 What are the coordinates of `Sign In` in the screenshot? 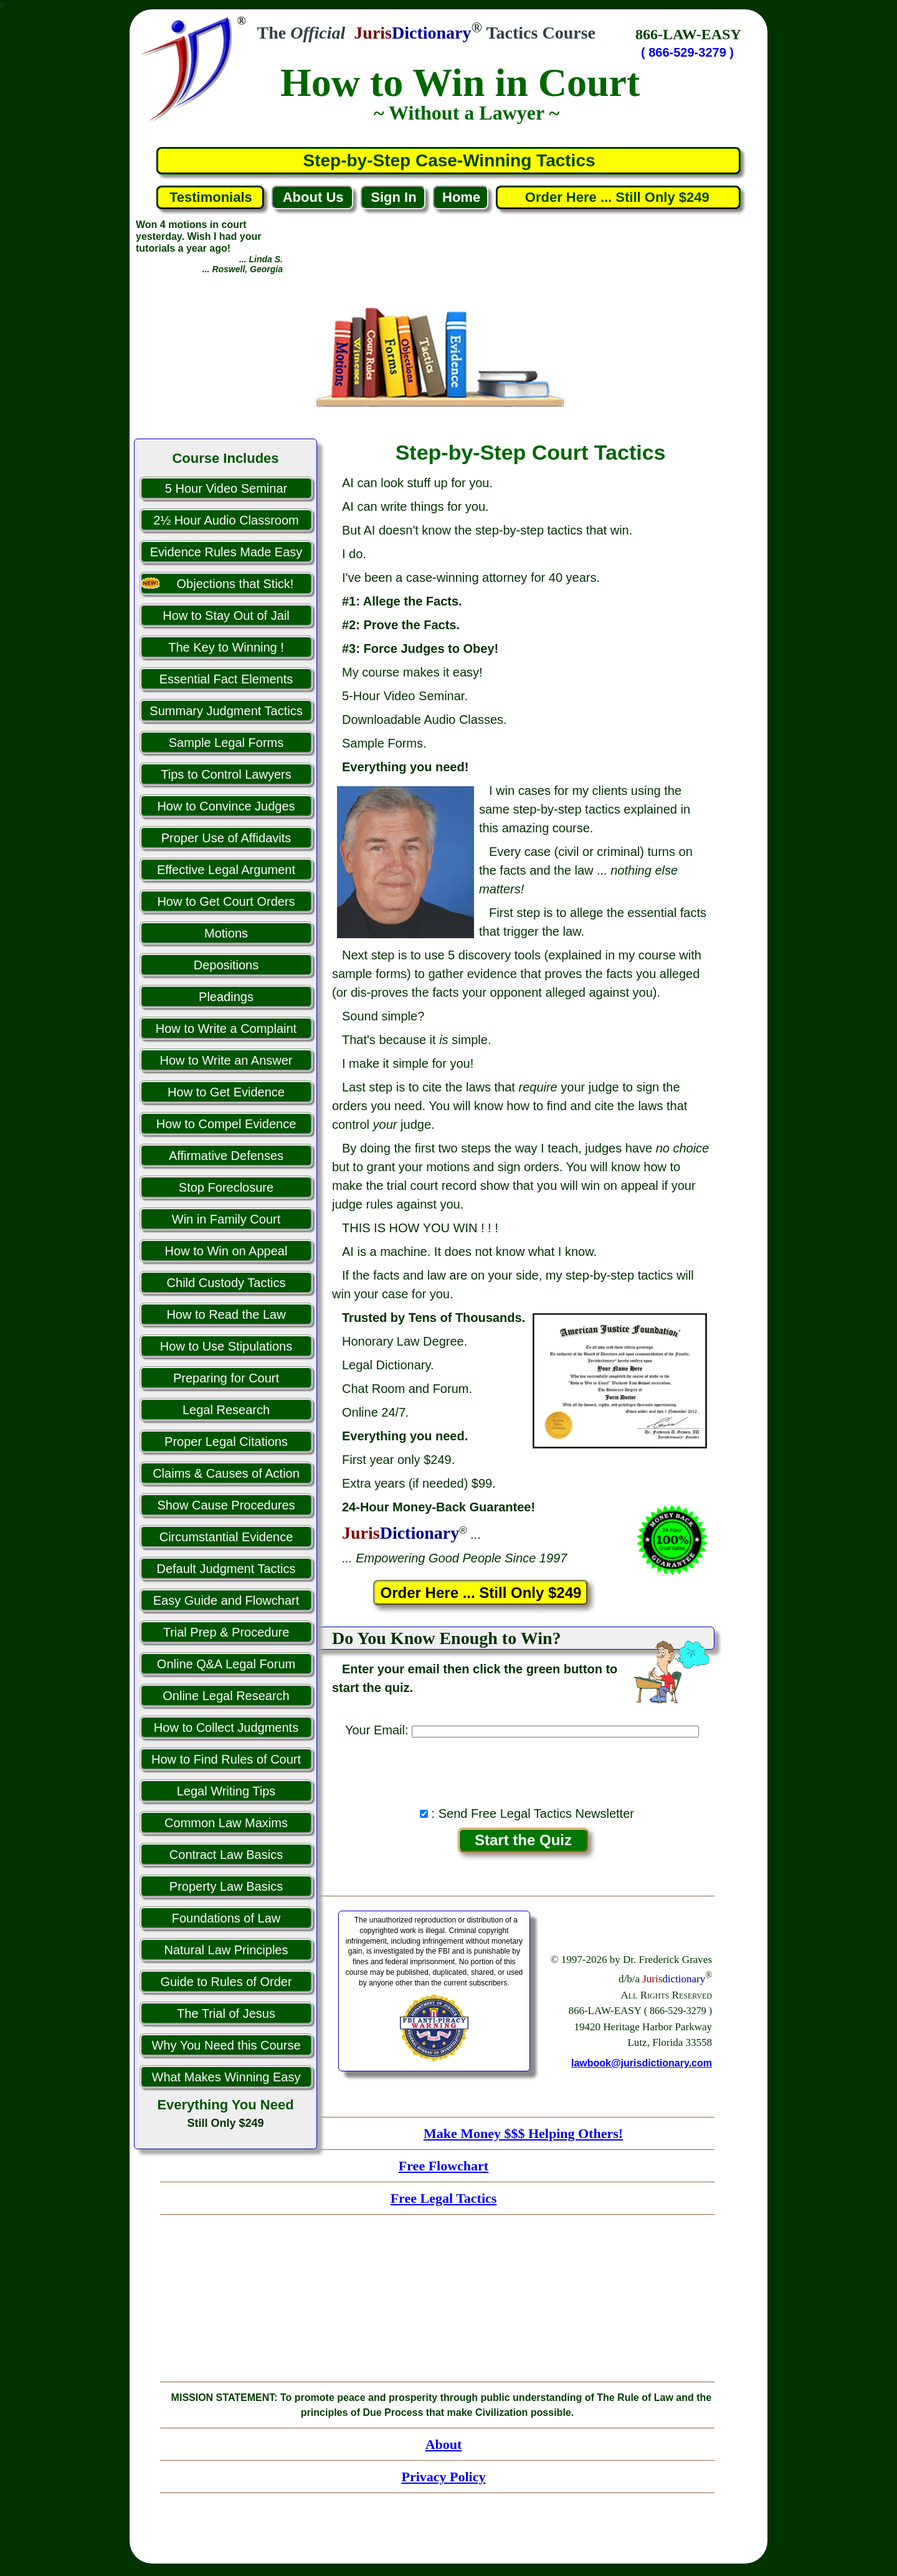 It's located at (393, 197).